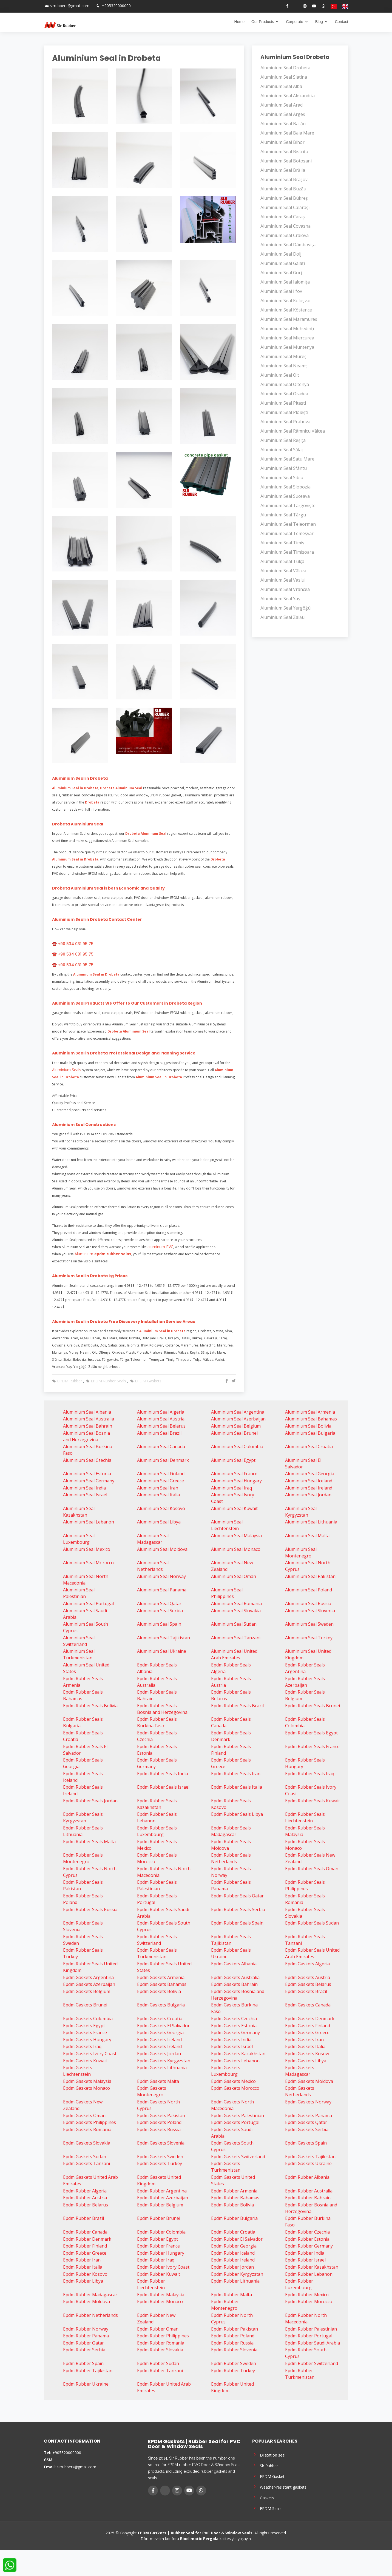  Describe the element at coordinates (282, 580) in the screenshot. I see `Aluminium Seal Vaslui` at that location.